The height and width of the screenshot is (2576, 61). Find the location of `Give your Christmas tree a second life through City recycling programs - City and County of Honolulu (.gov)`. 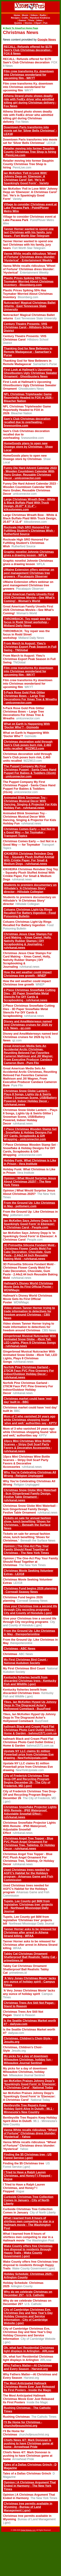

Give your Christmas tree a second life through City recycling programs - City and County of Honolulu (.gov) is located at coordinates (30, 1610).